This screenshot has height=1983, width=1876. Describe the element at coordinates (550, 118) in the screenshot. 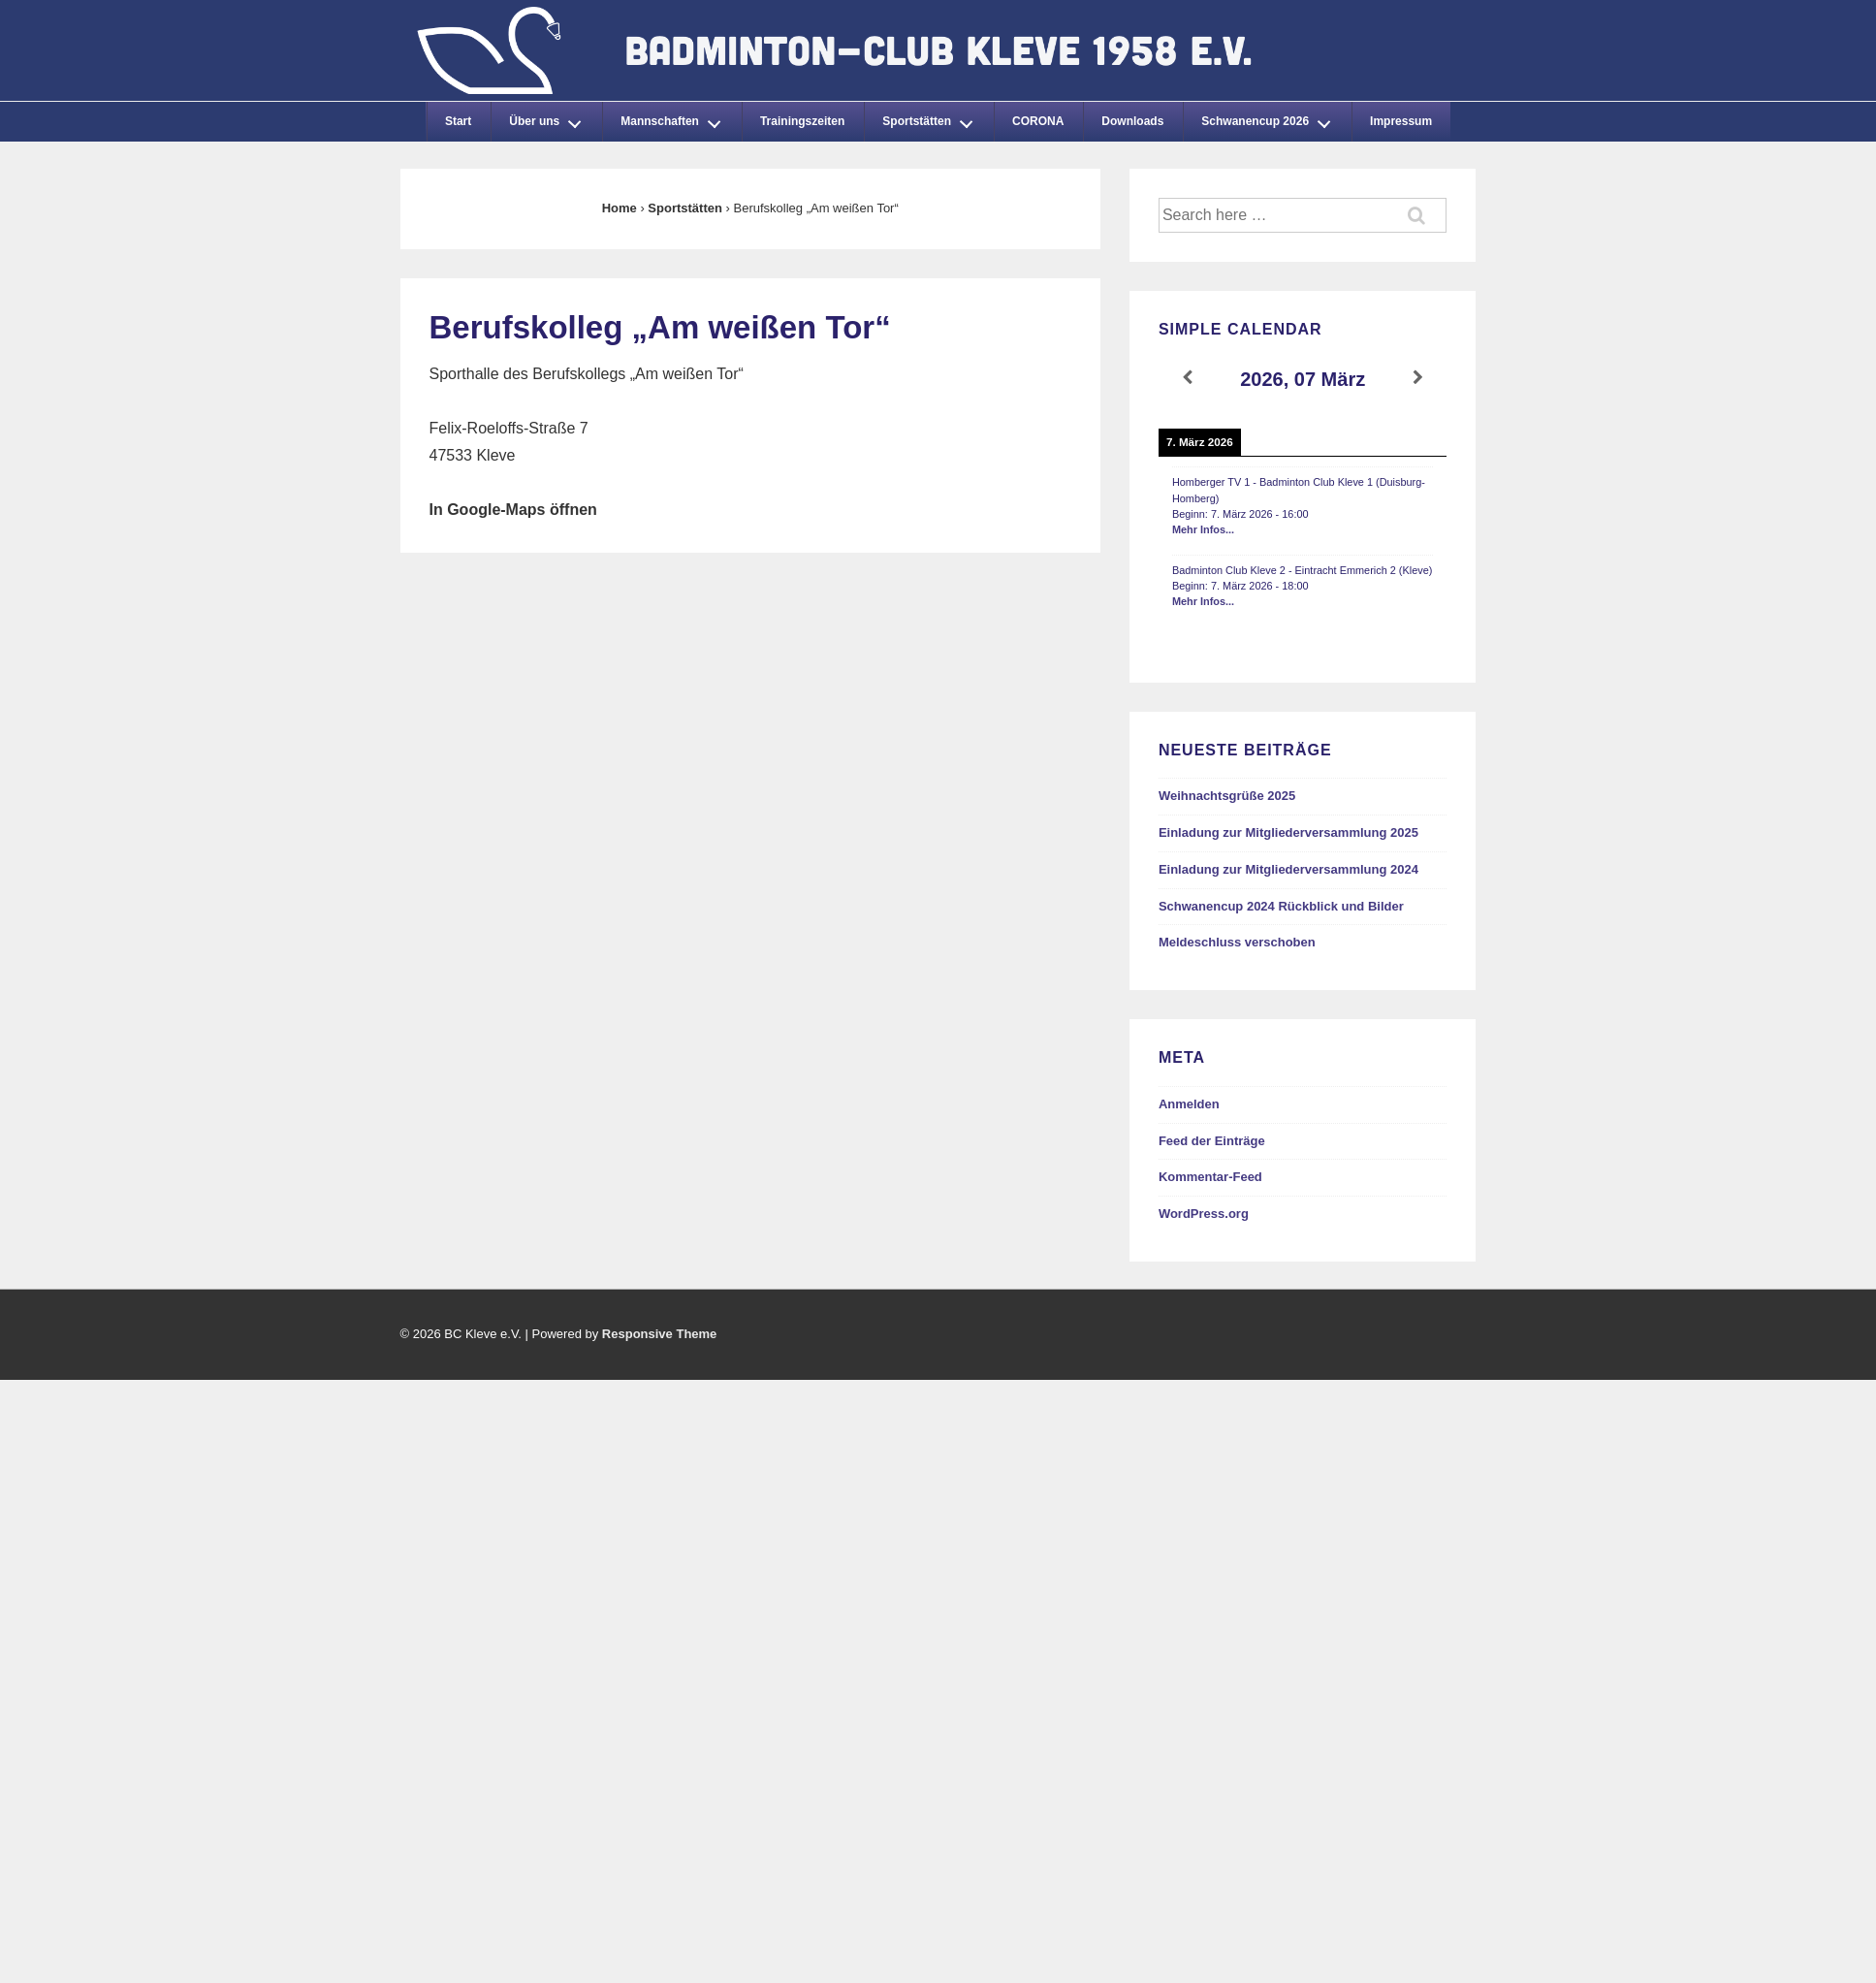

I see `Über uns` at that location.